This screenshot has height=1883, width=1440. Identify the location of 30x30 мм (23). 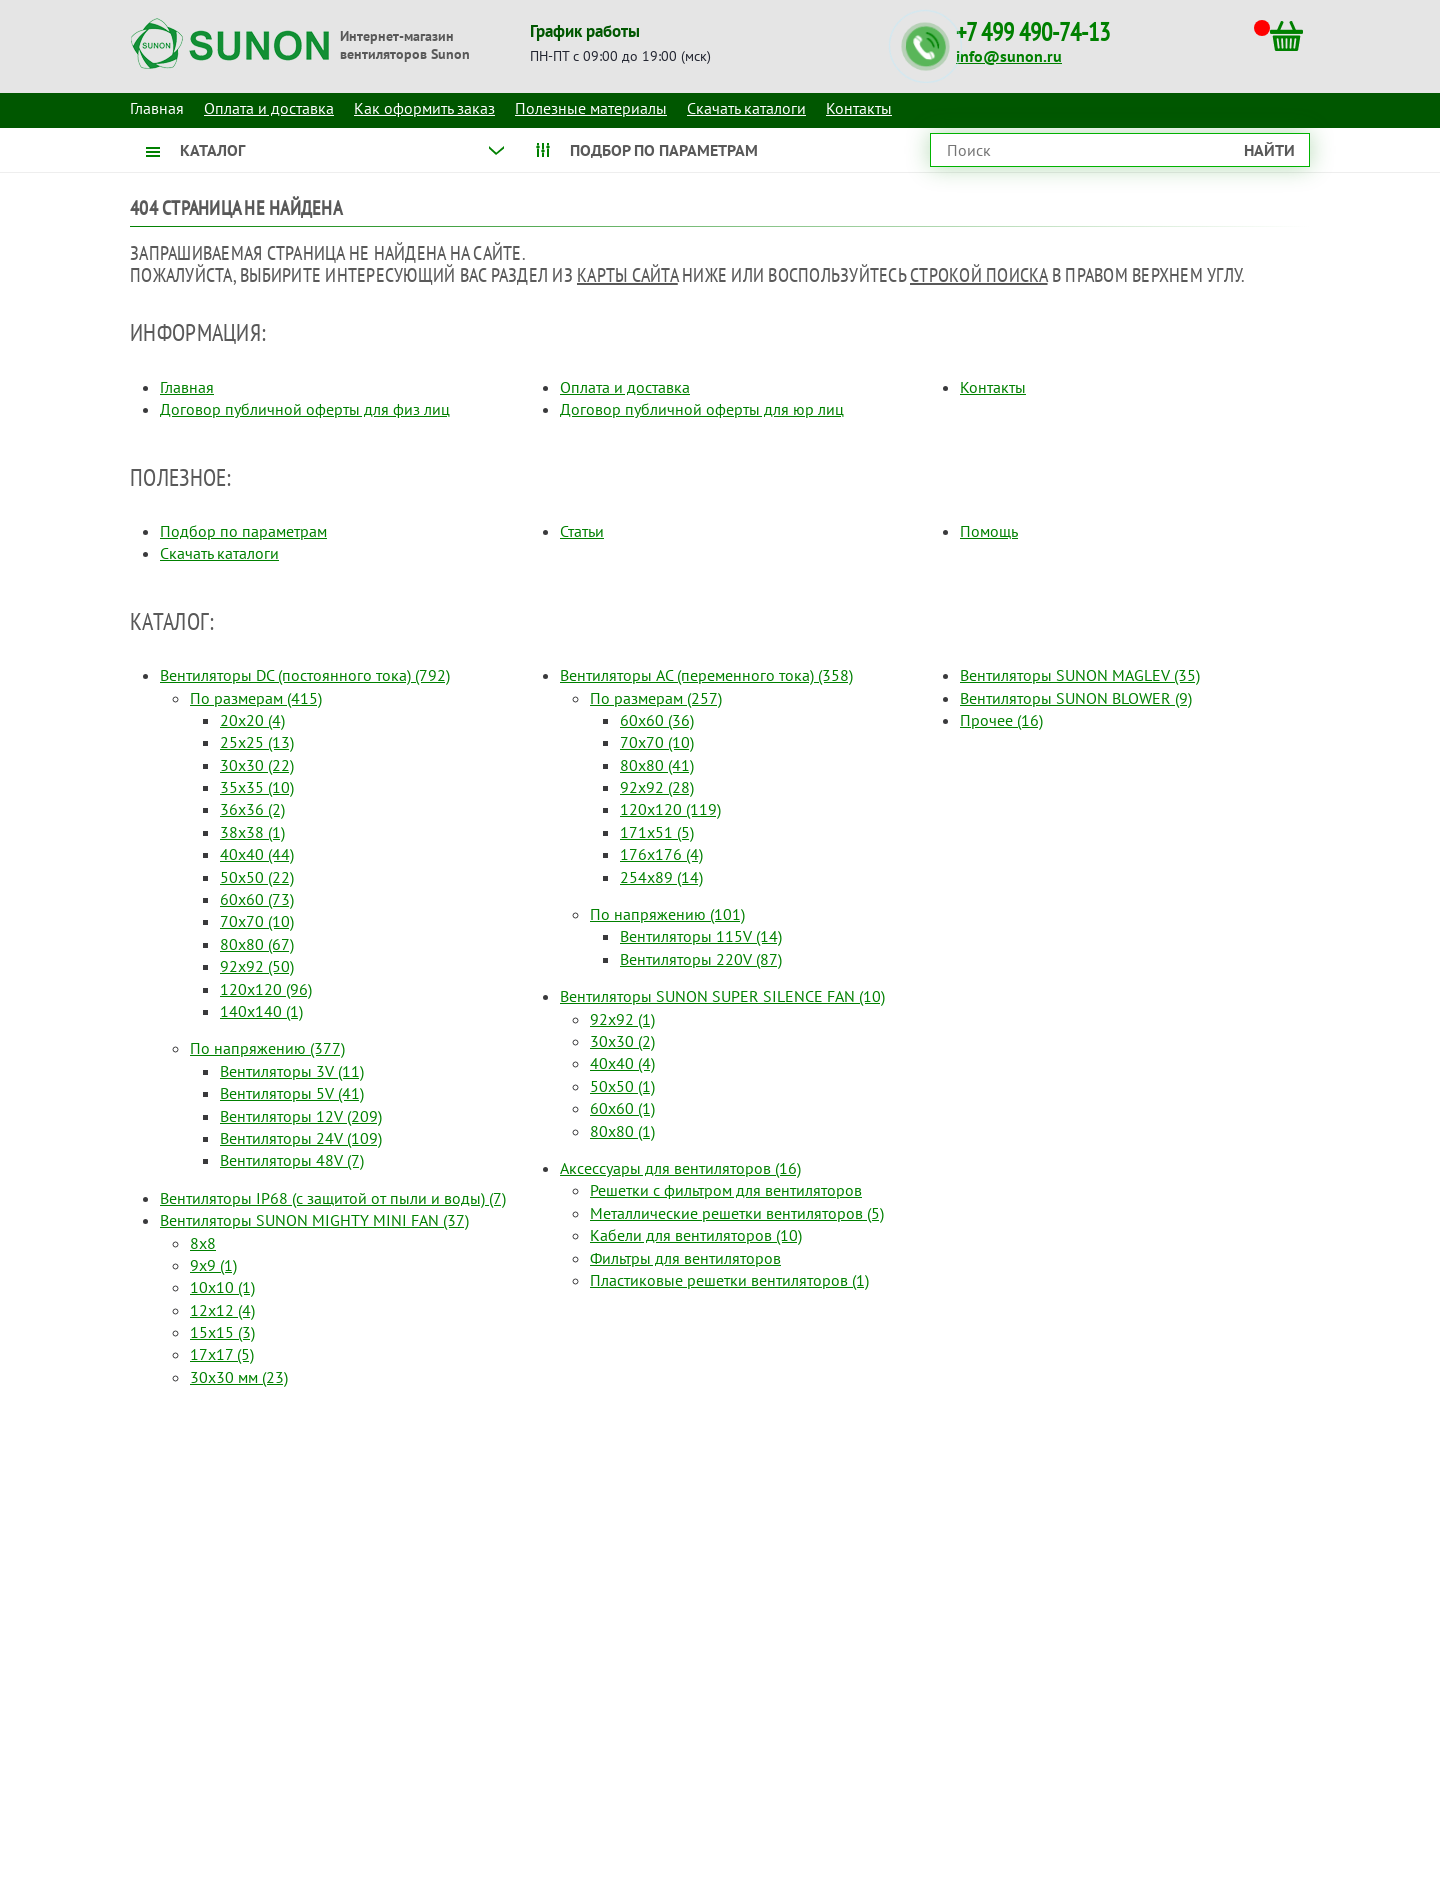
(239, 1377).